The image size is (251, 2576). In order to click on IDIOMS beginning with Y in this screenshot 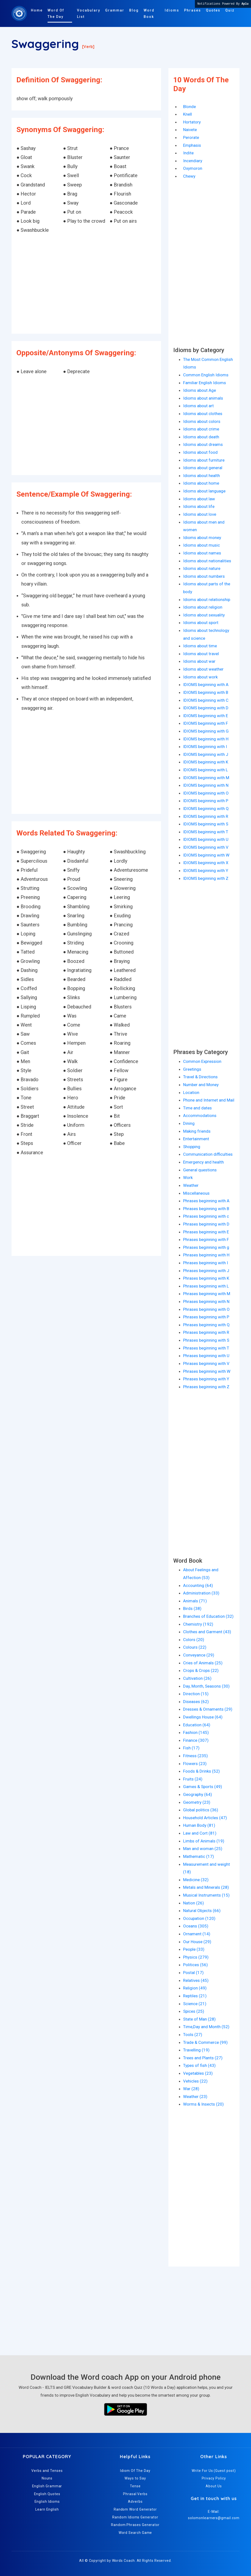, I will do `click(205, 870)`.